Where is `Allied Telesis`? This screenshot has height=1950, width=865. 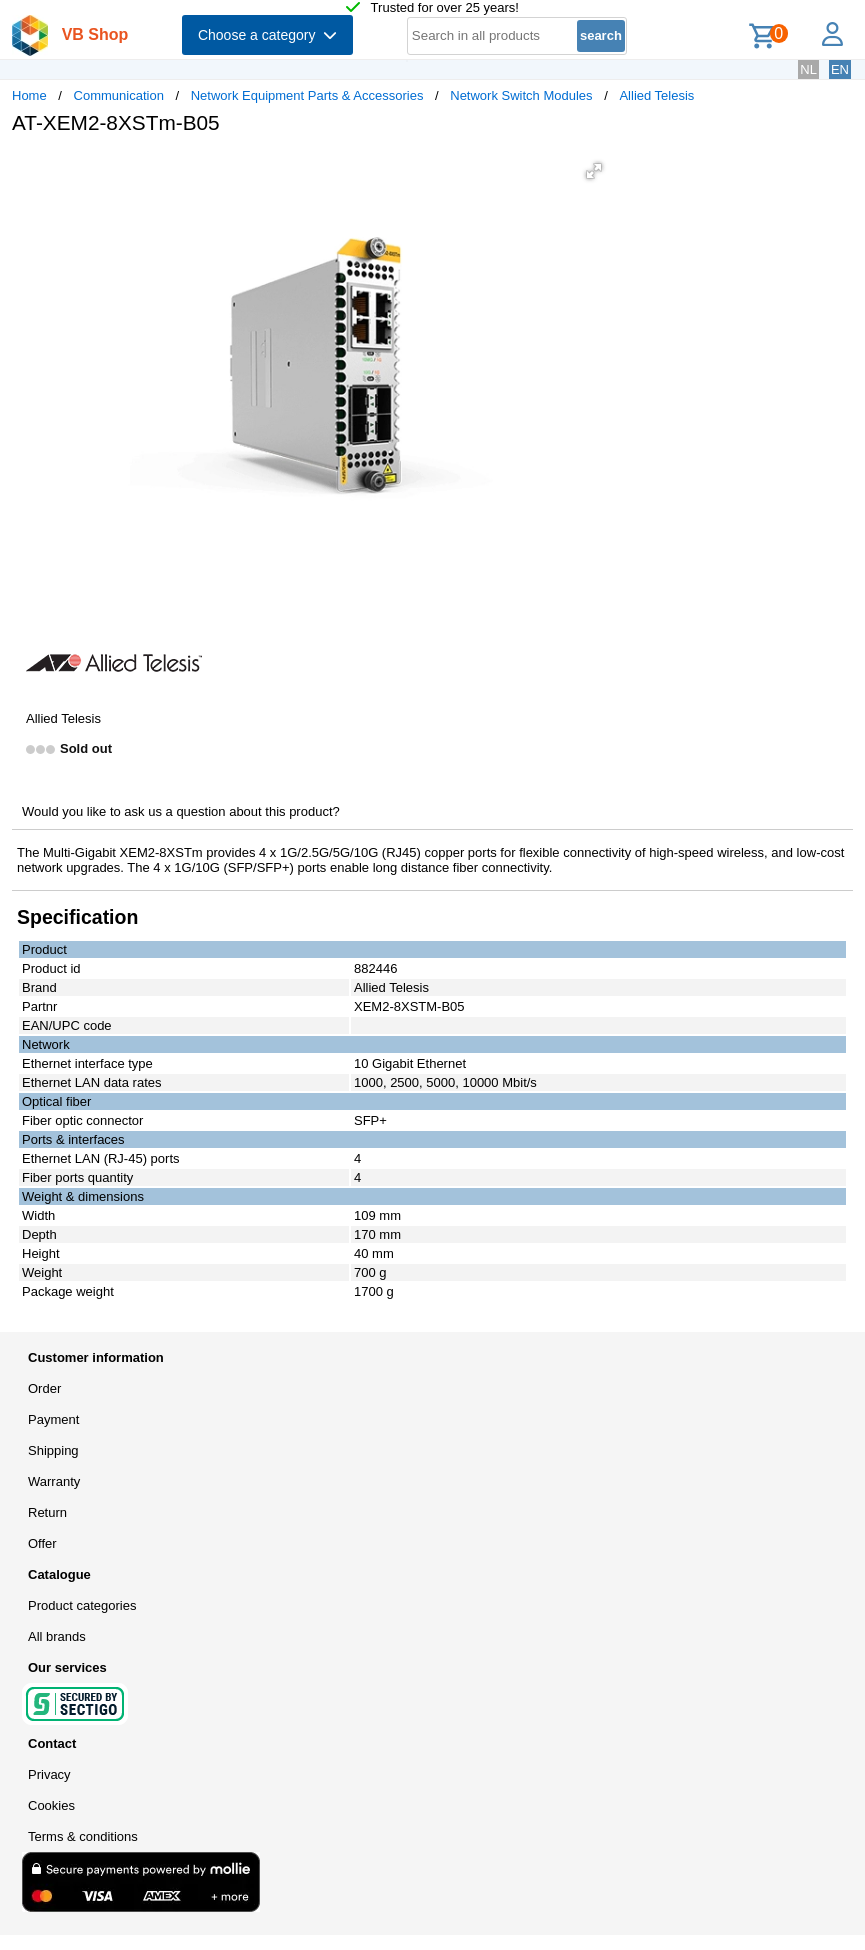 Allied Telesis is located at coordinates (656, 95).